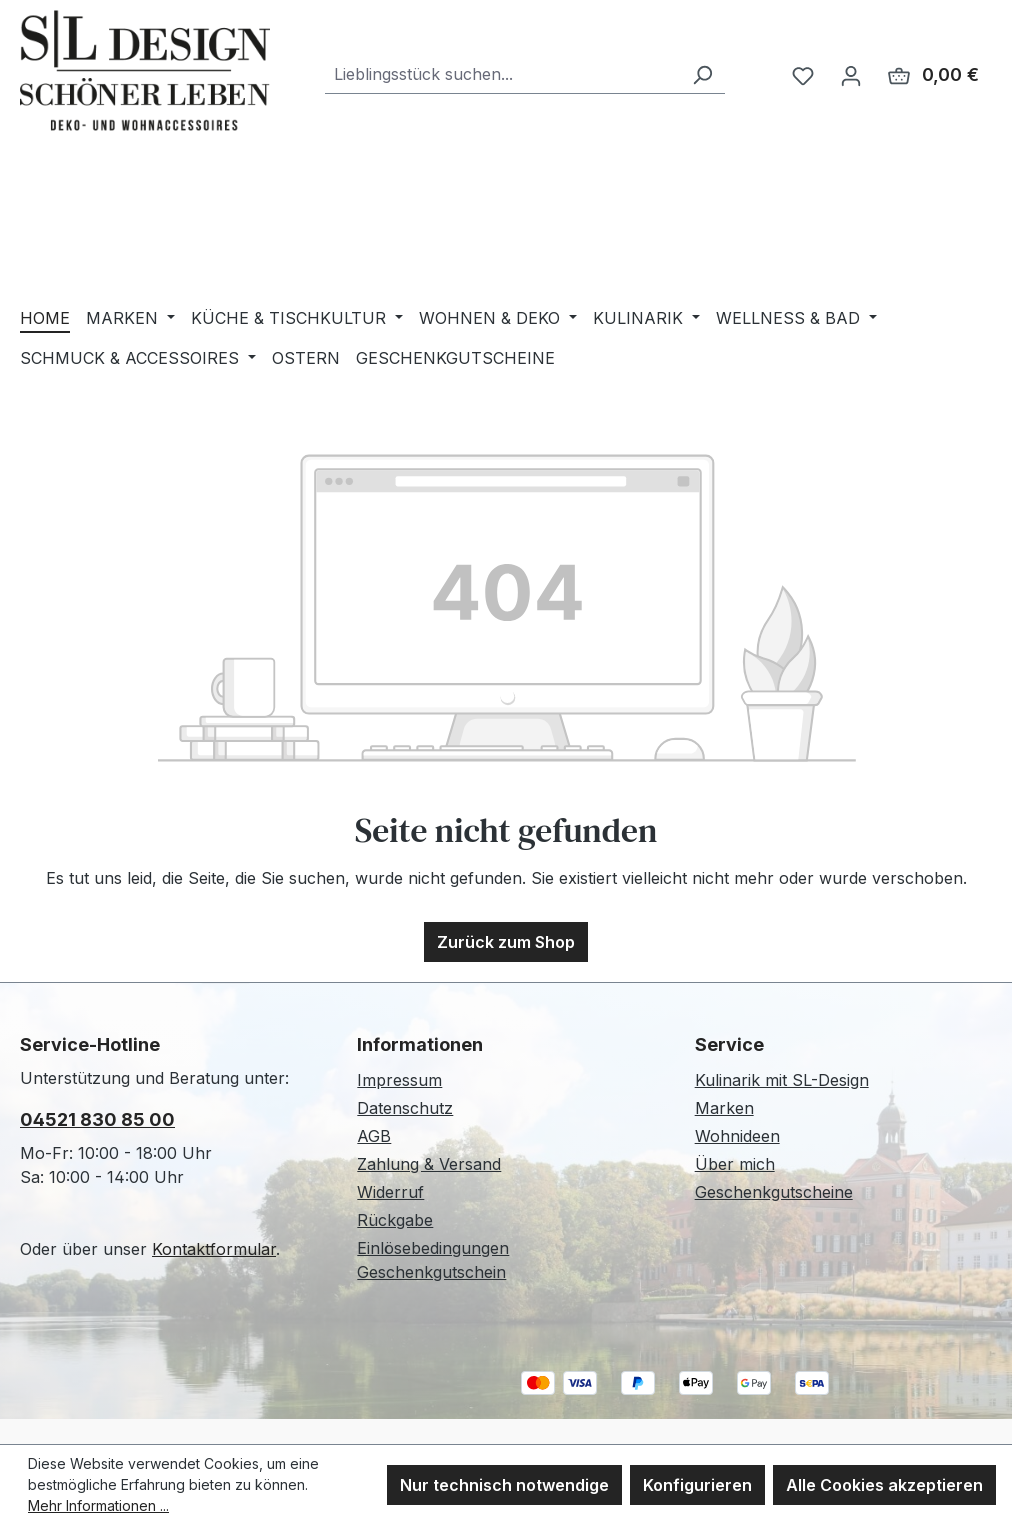 The width and height of the screenshot is (1012, 1524). Describe the element at coordinates (851, 75) in the screenshot. I see `[Ihr Konto]` at that location.